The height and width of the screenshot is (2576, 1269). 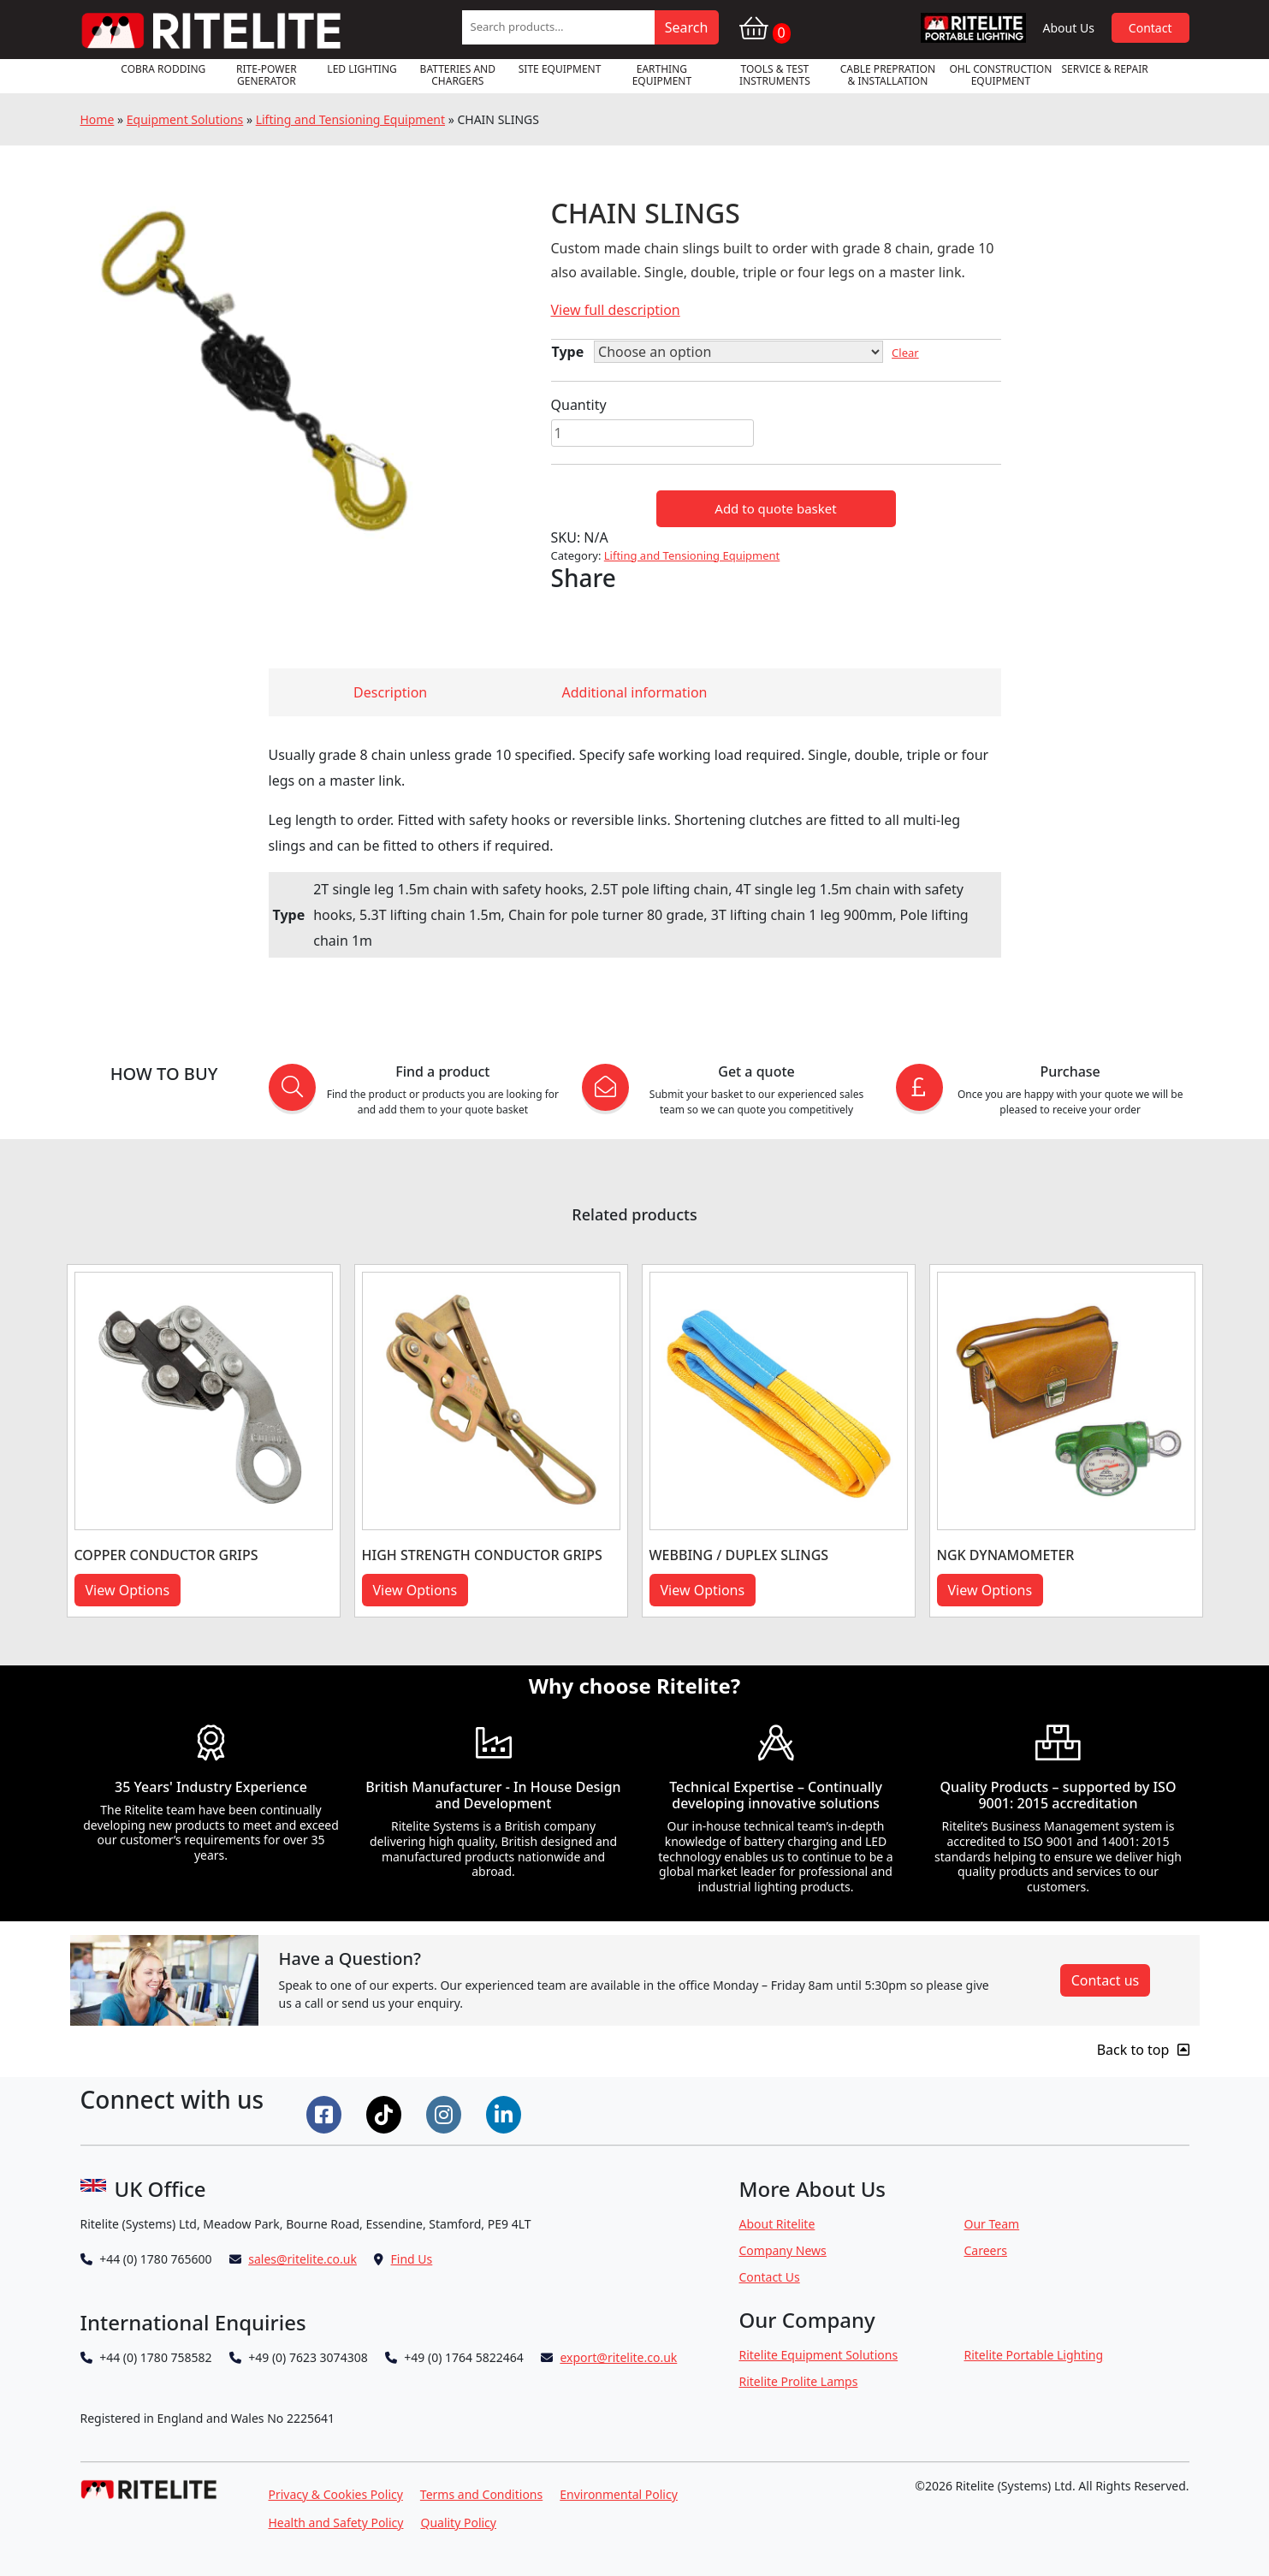 I want to click on View Options, so click(x=128, y=1590).